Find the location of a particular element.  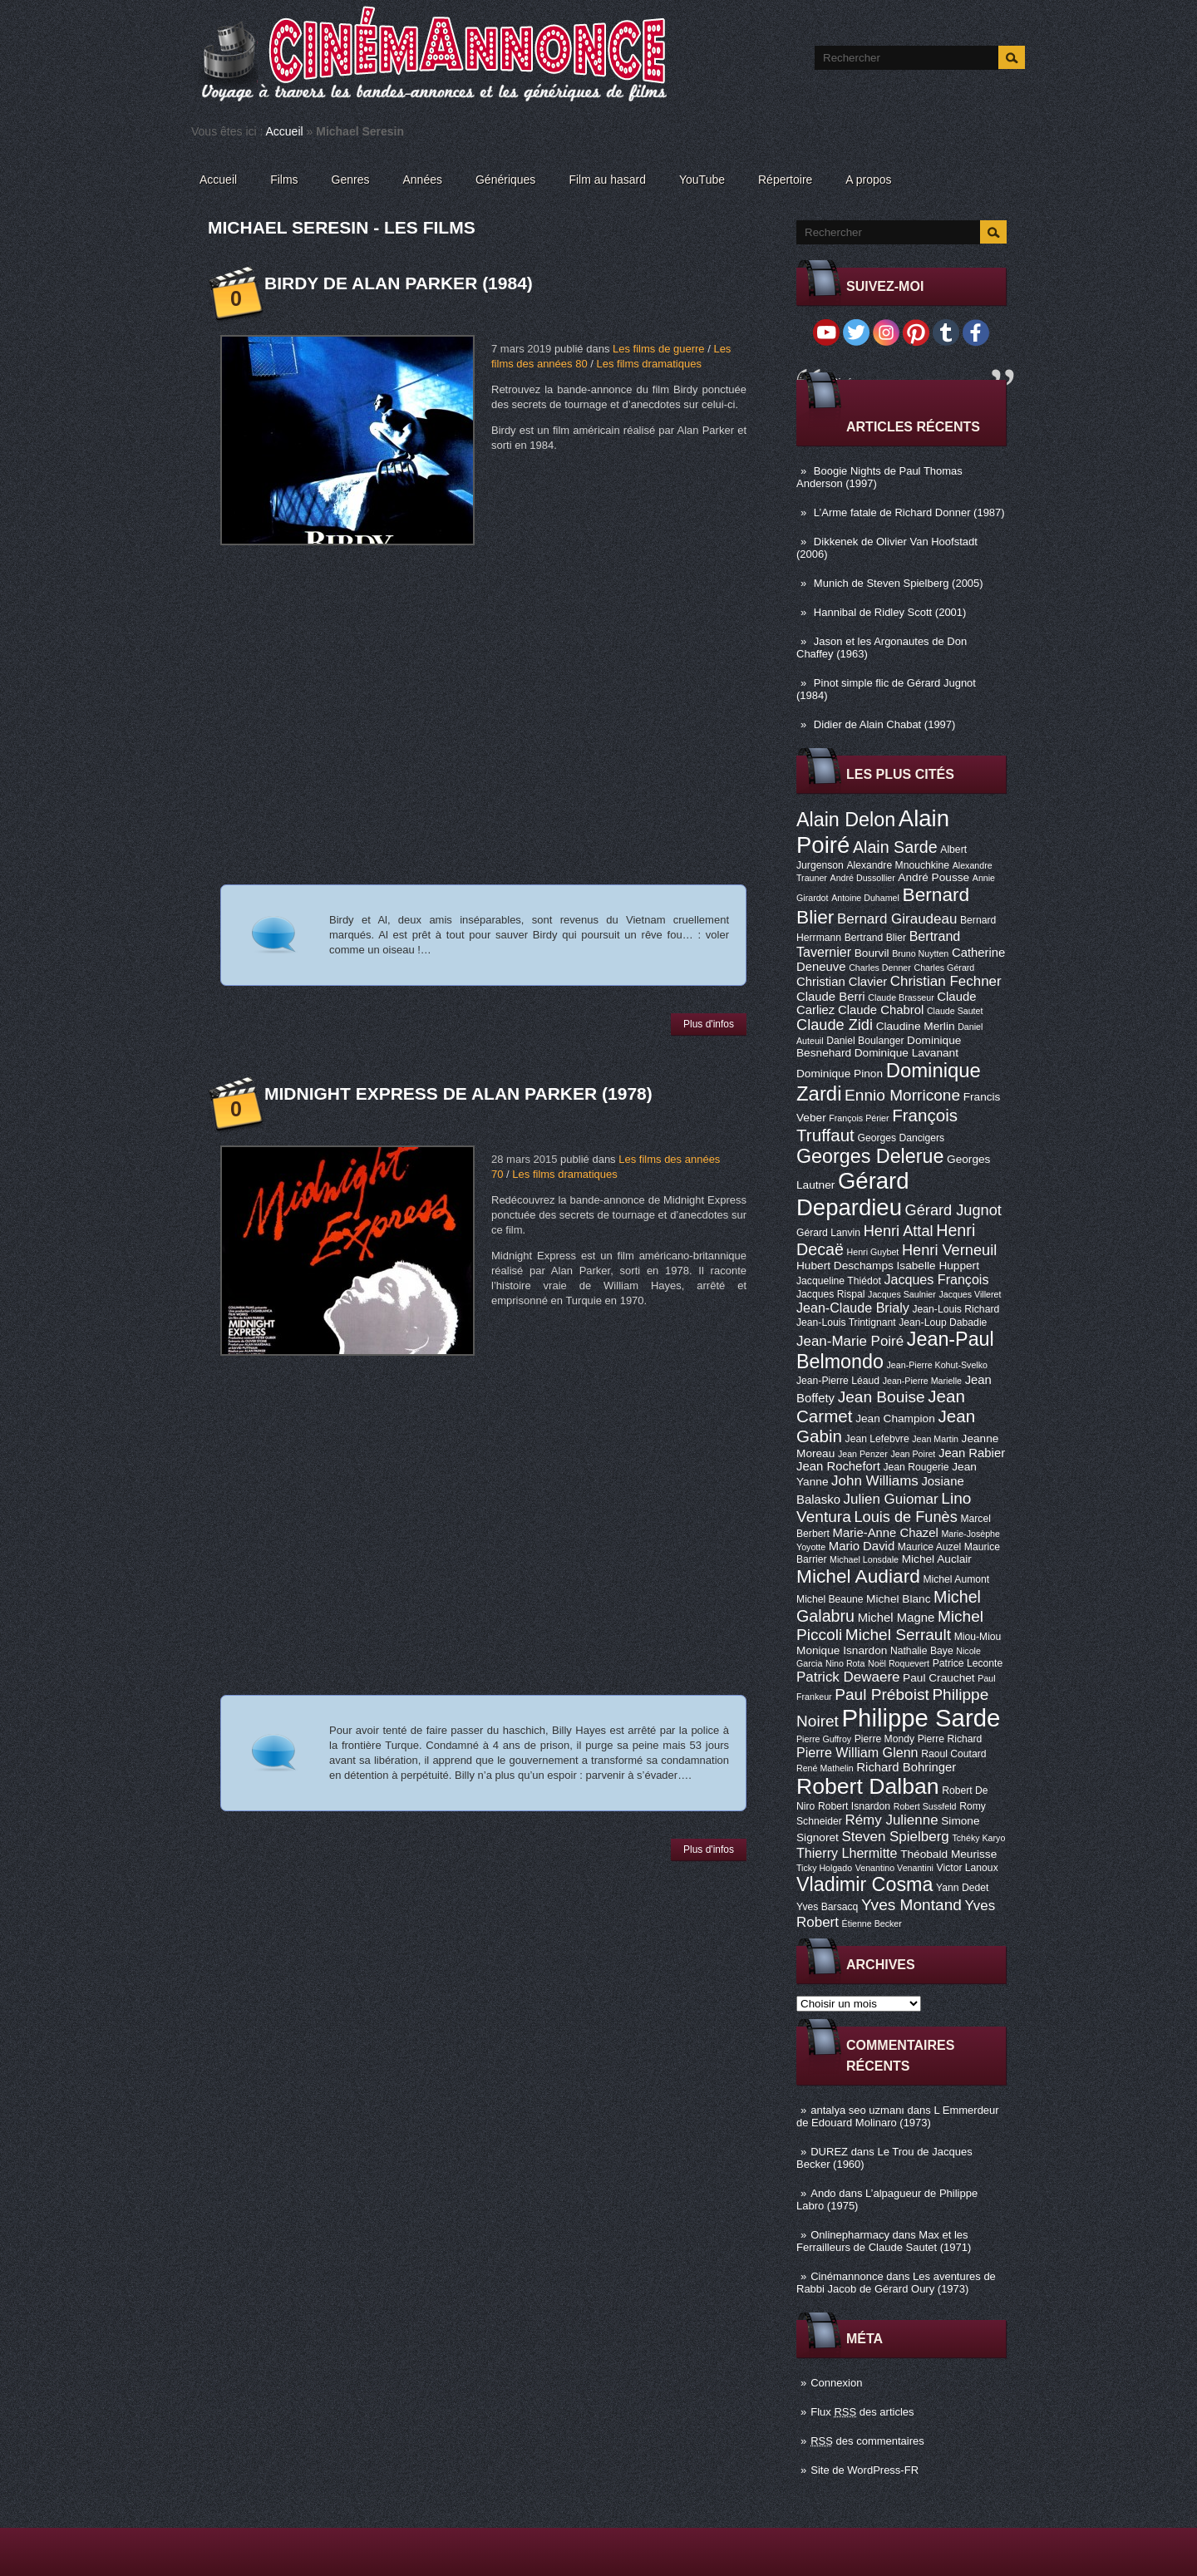

des commentaires is located at coordinates (867, 2441).